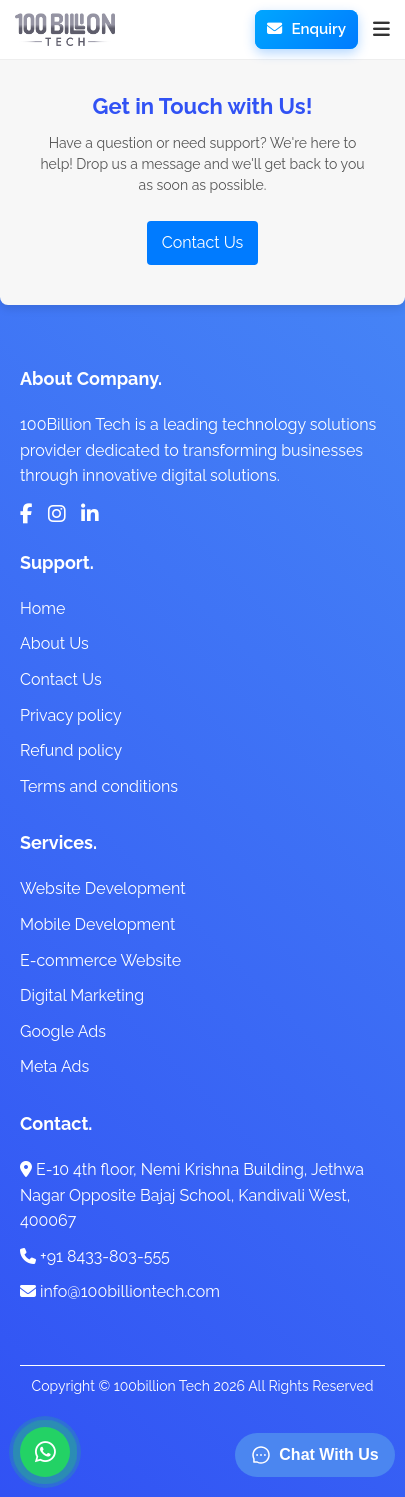 The image size is (405, 1497). What do you see at coordinates (103, 888) in the screenshot?
I see `Website Development` at bounding box center [103, 888].